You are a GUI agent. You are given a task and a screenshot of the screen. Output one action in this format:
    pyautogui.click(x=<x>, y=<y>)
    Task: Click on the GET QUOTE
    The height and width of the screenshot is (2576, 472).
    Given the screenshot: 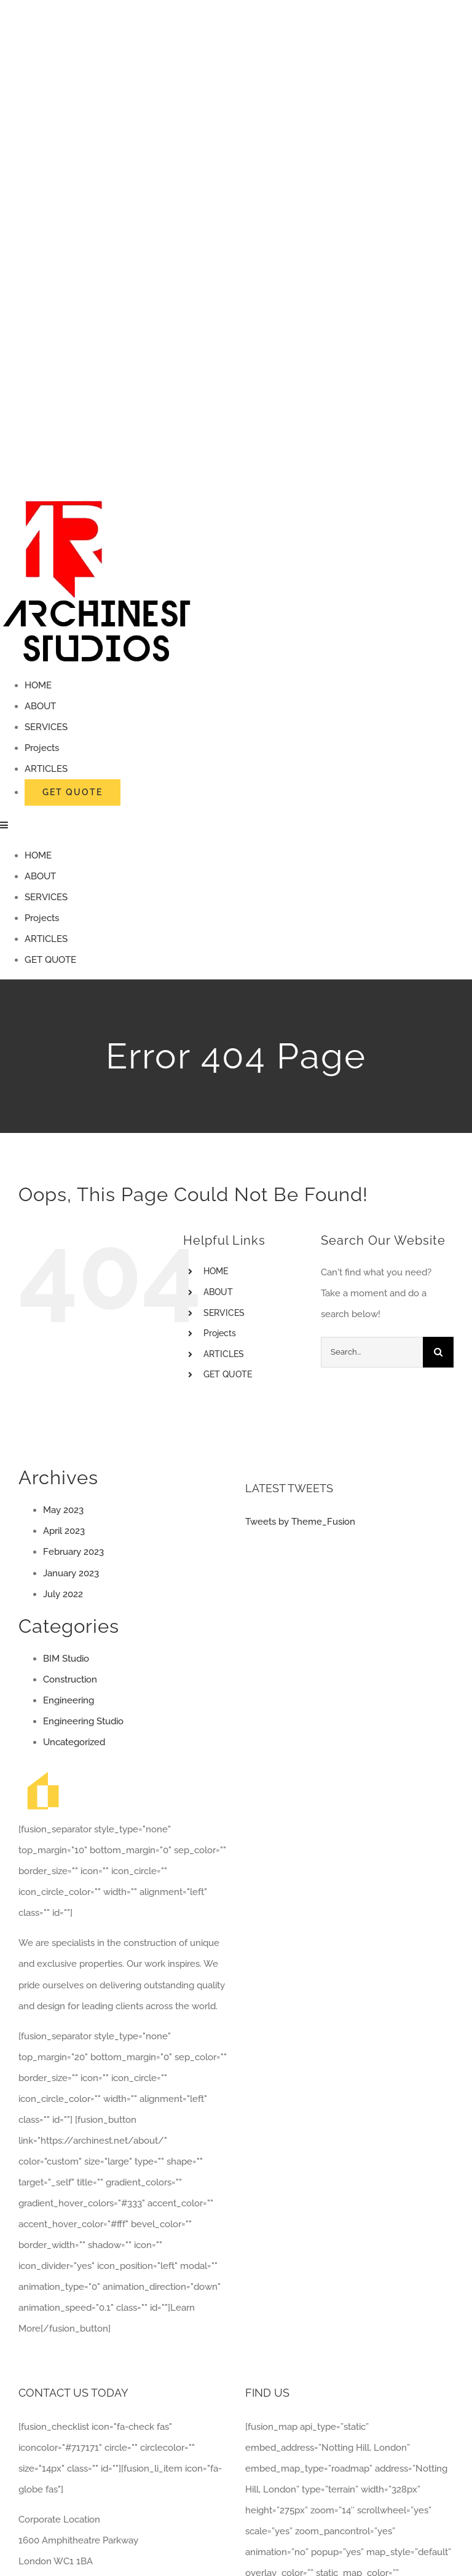 What is the action you would take?
    pyautogui.click(x=227, y=1374)
    